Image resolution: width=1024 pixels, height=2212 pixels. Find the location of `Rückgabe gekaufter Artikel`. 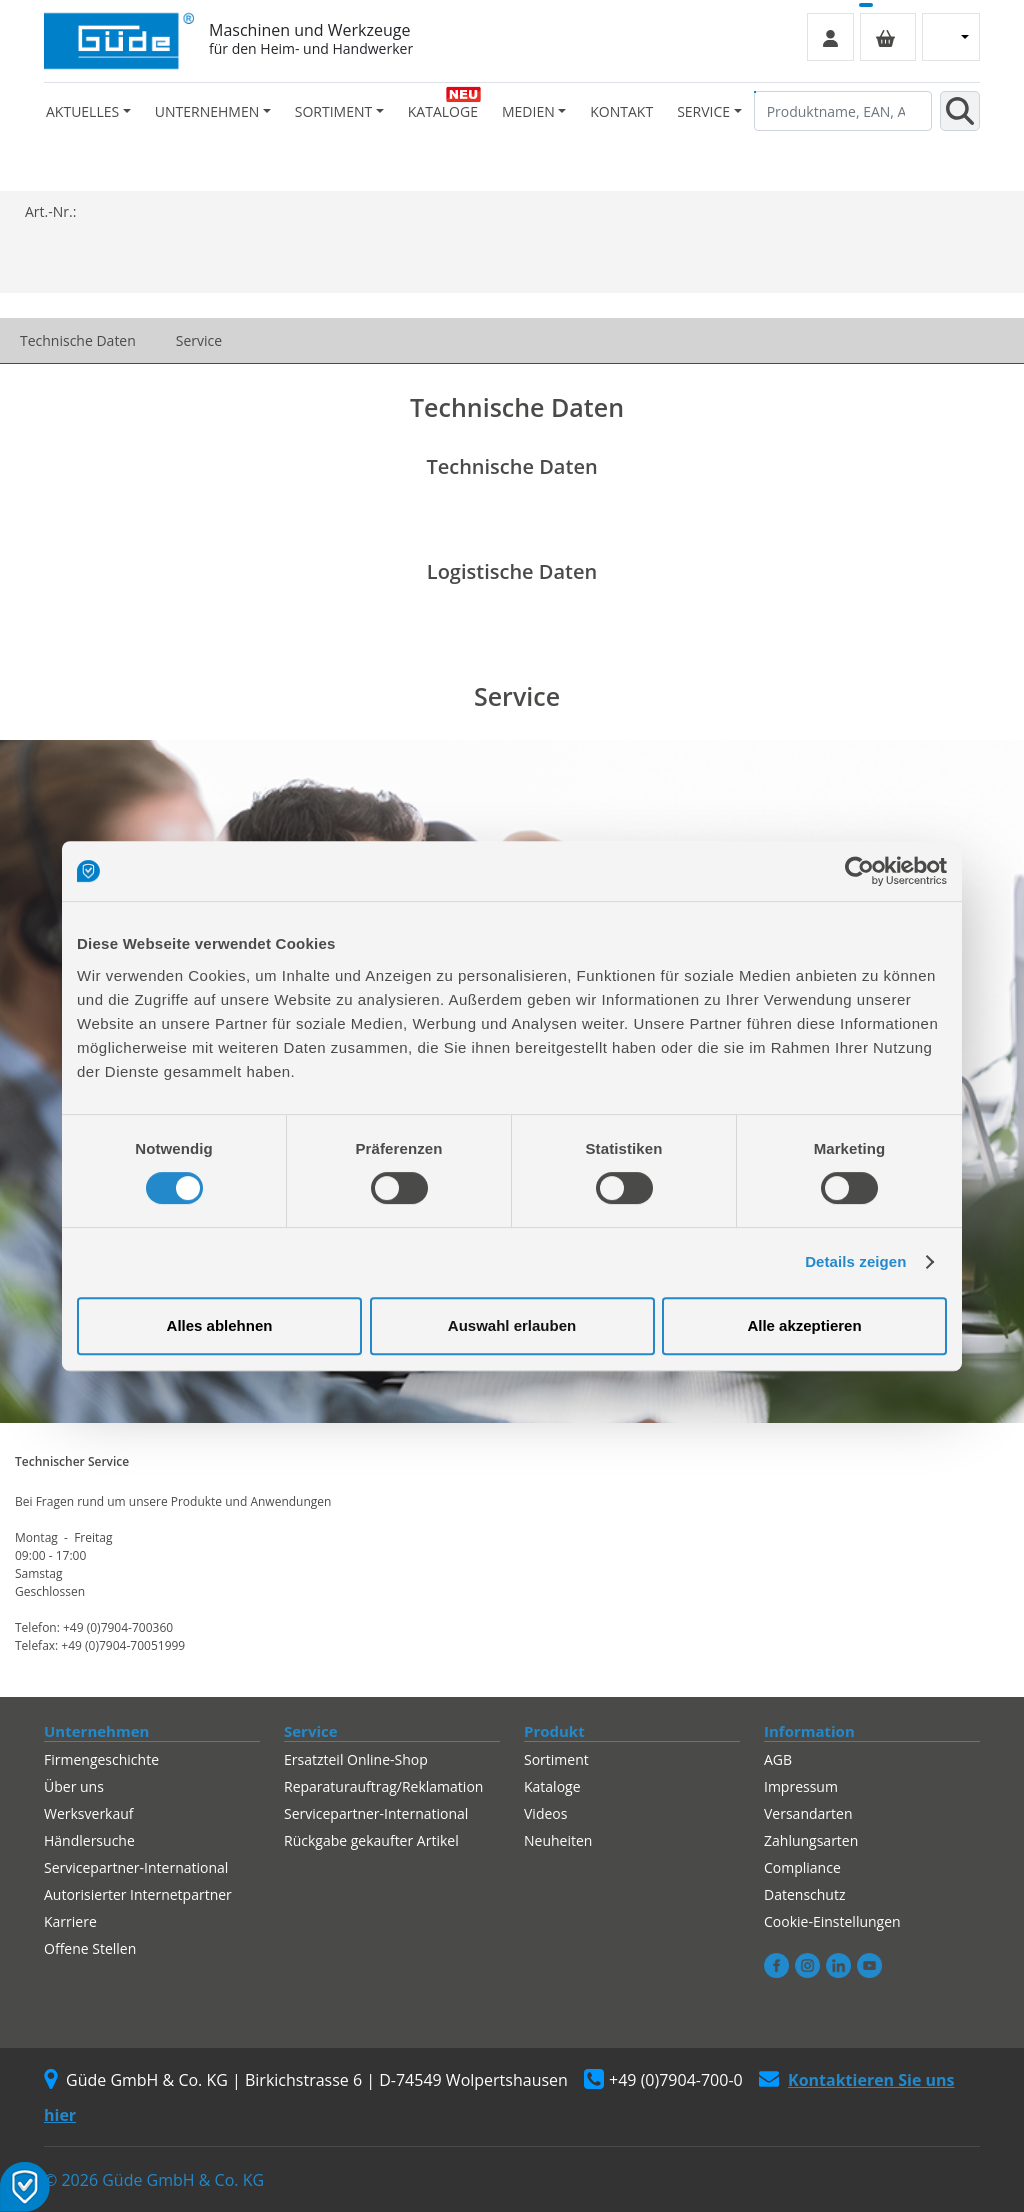

Rückgabe gekaufter Artikel is located at coordinates (371, 1840).